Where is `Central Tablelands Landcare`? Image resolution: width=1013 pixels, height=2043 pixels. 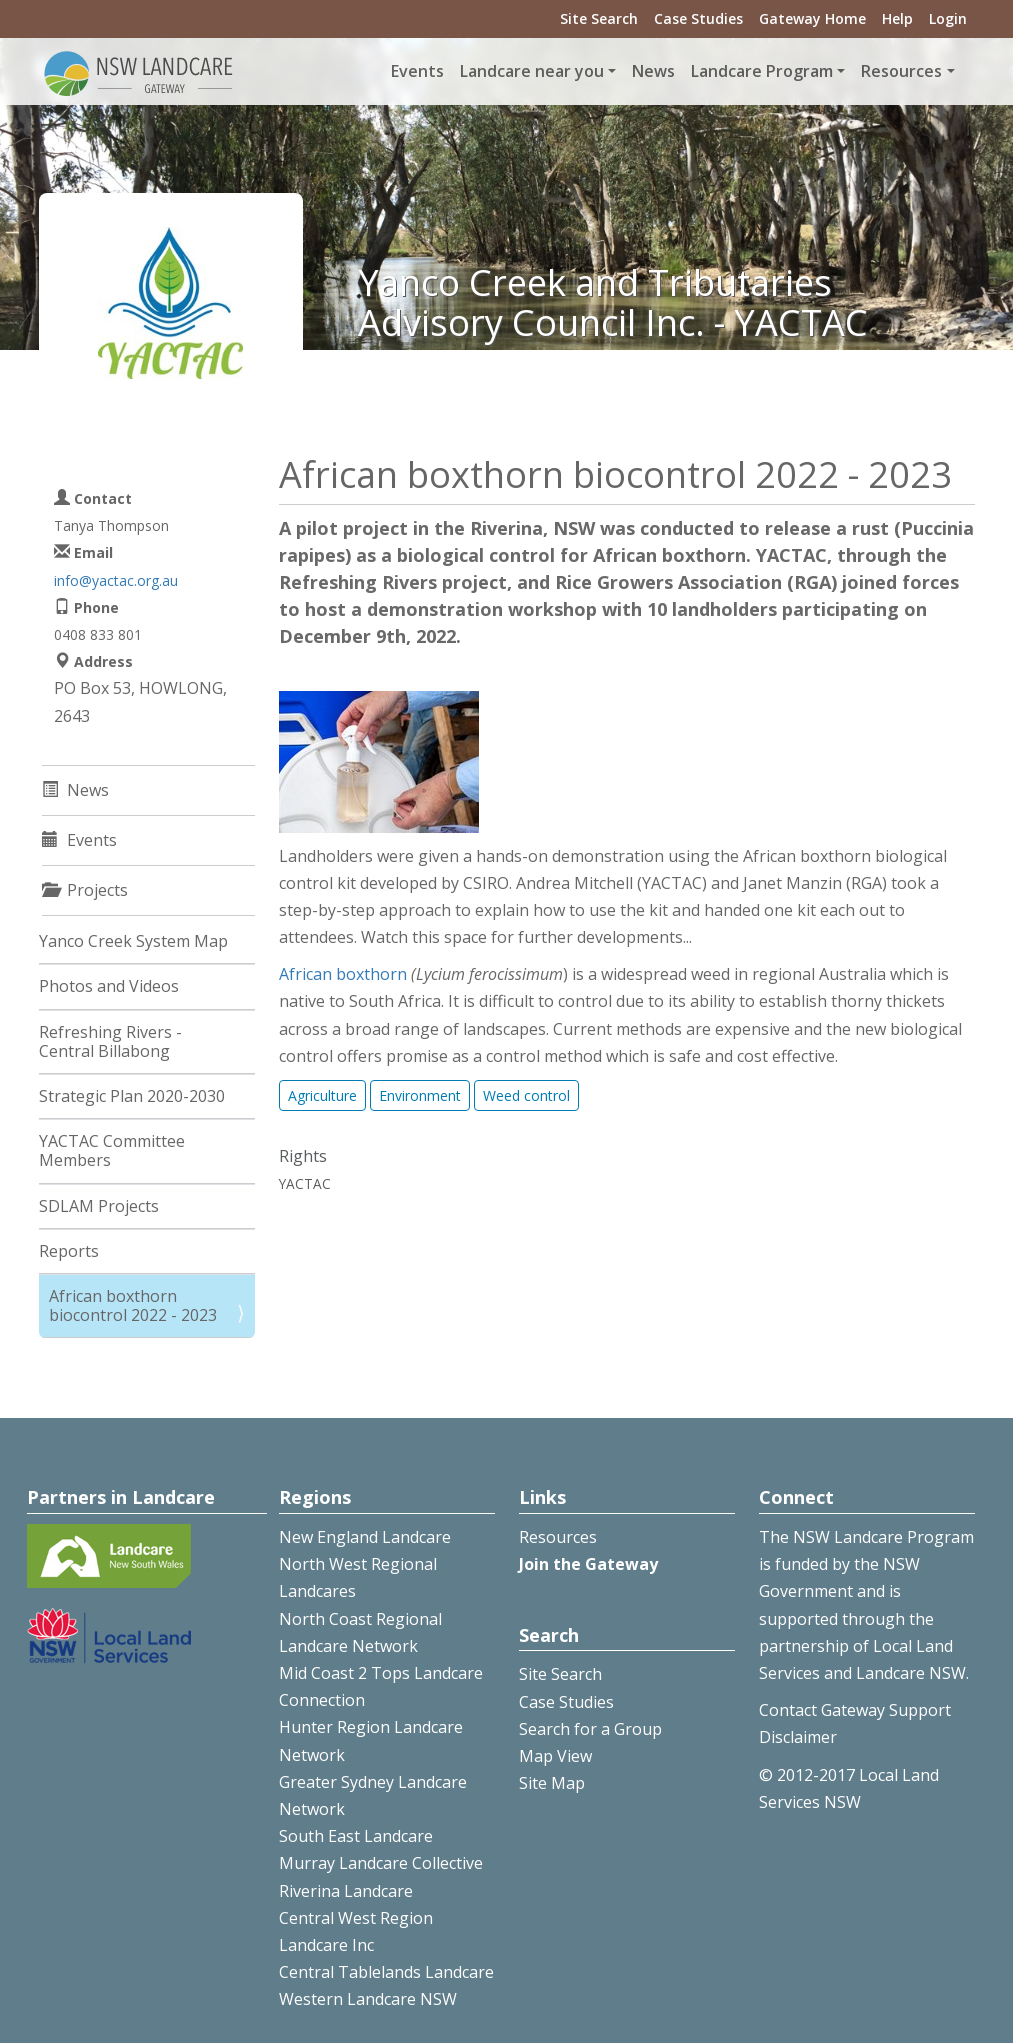 Central Tablelands Landcare is located at coordinates (386, 1972).